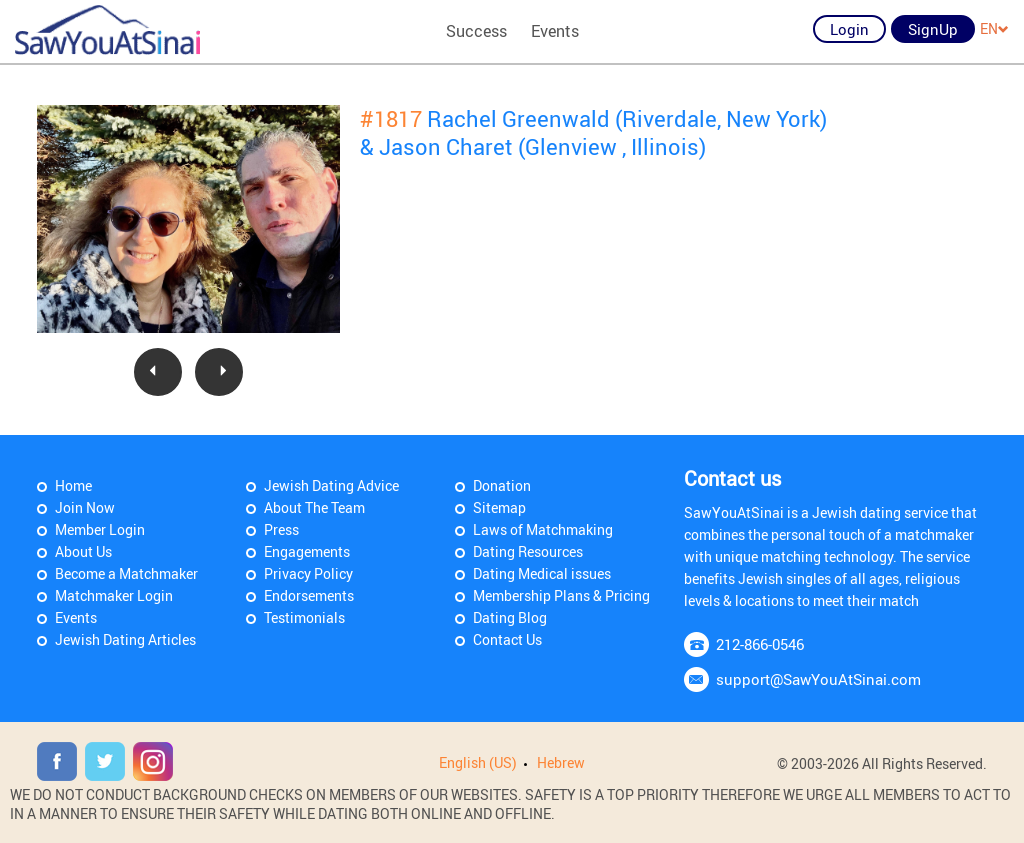  What do you see at coordinates (476, 31) in the screenshot?
I see `Success` at bounding box center [476, 31].